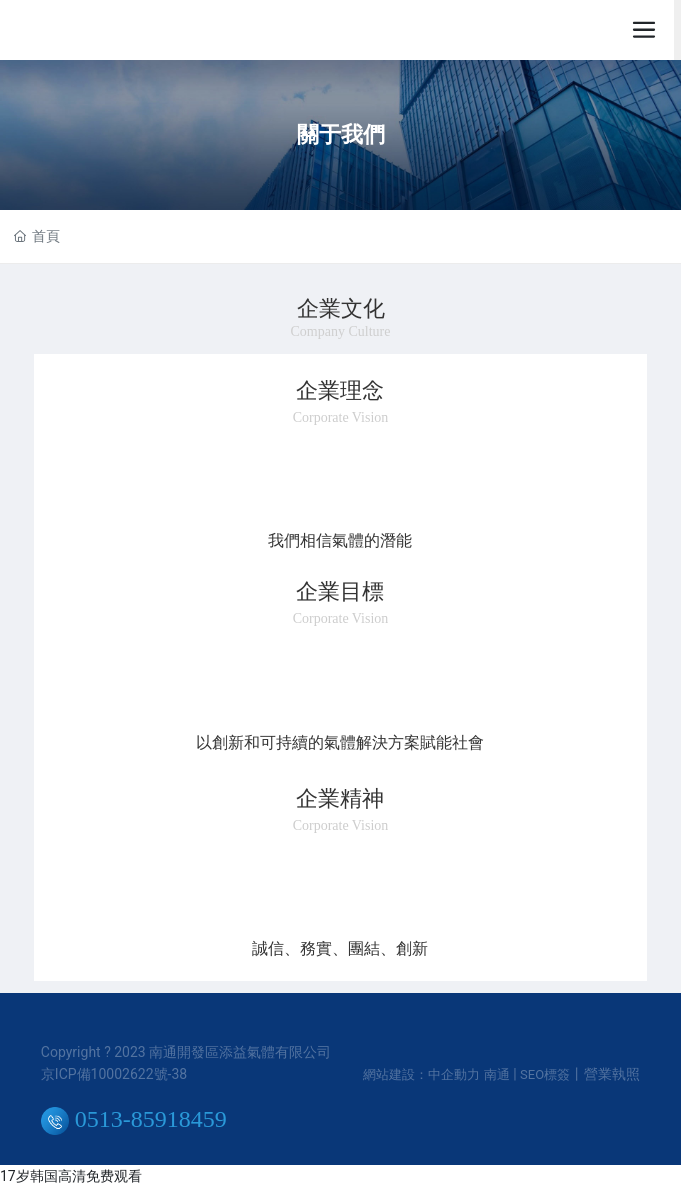  Describe the element at coordinates (114, 1074) in the screenshot. I see `京ICP備10002622號-38` at that location.